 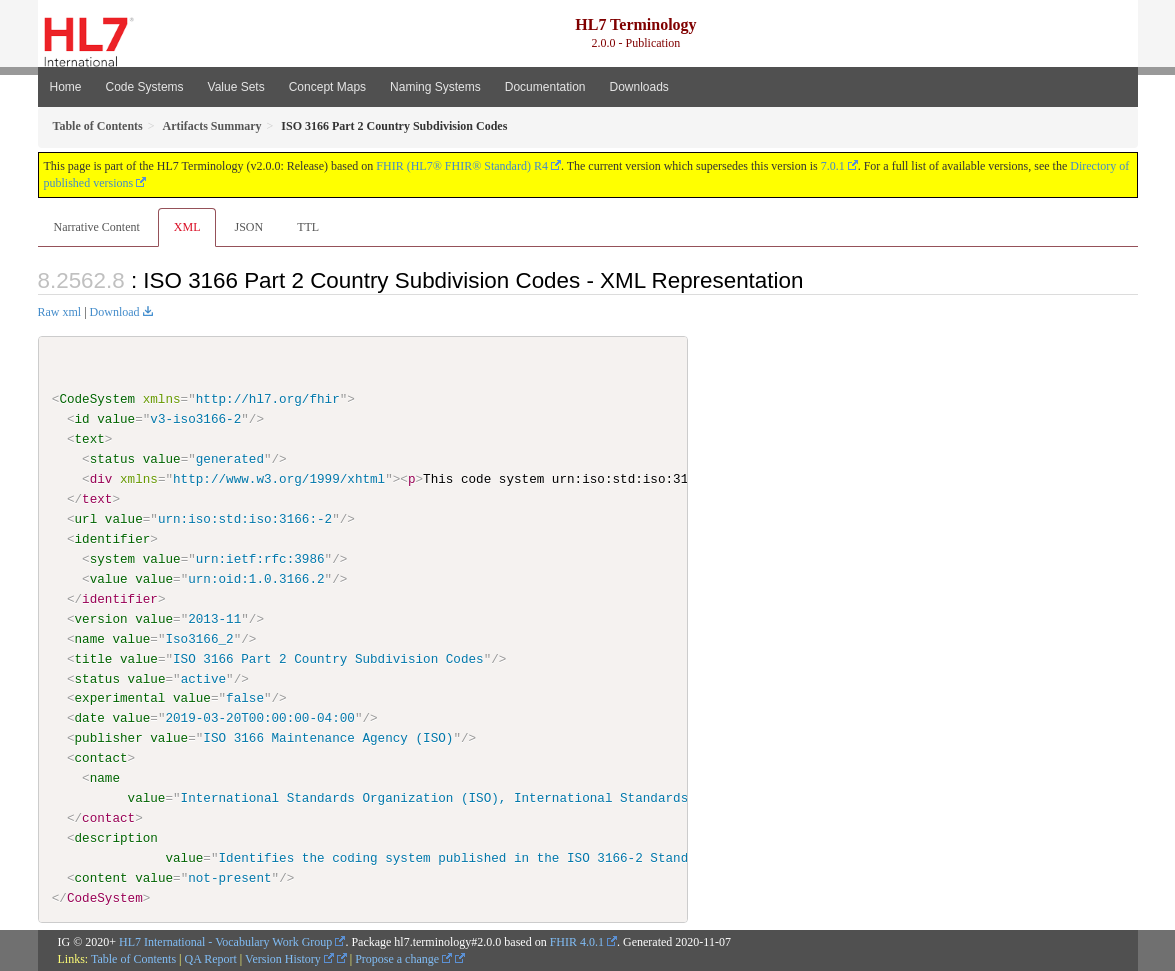 I want to click on url, so click(x=86, y=519).